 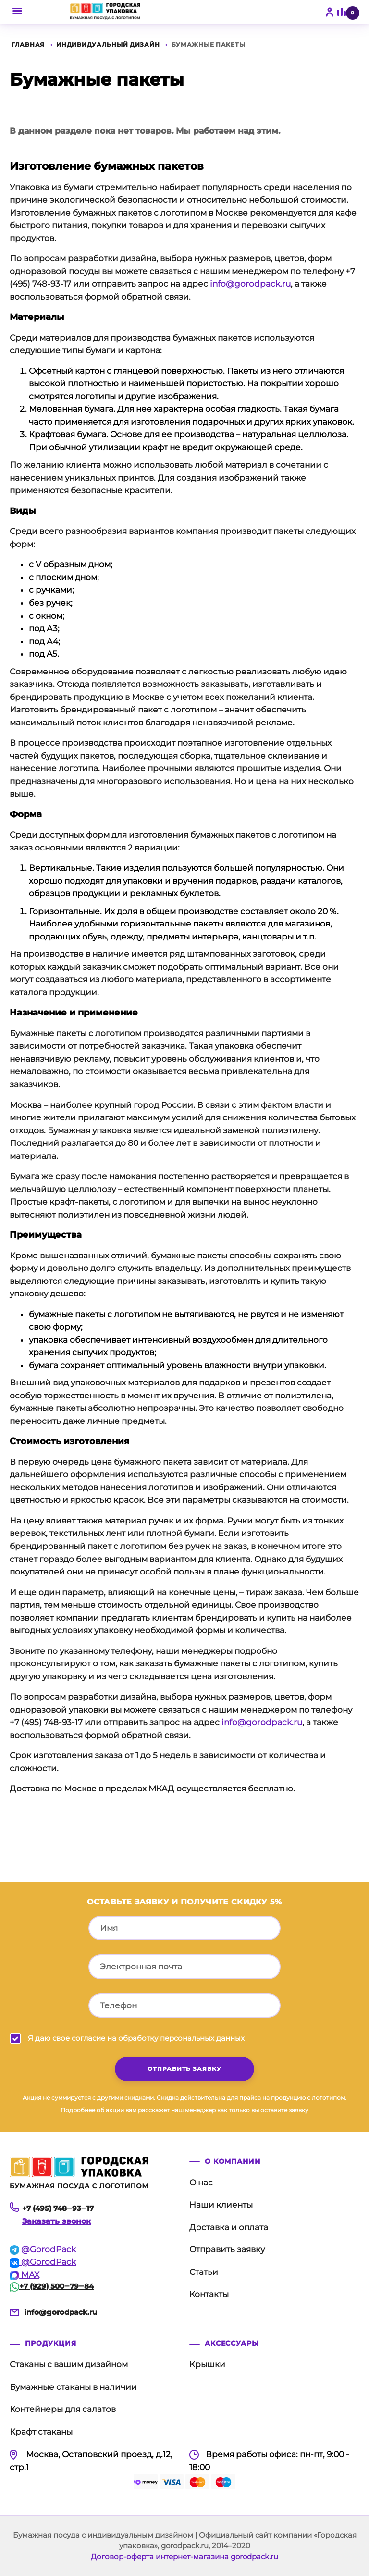 I want to click on MAX, so click(x=24, y=2275).